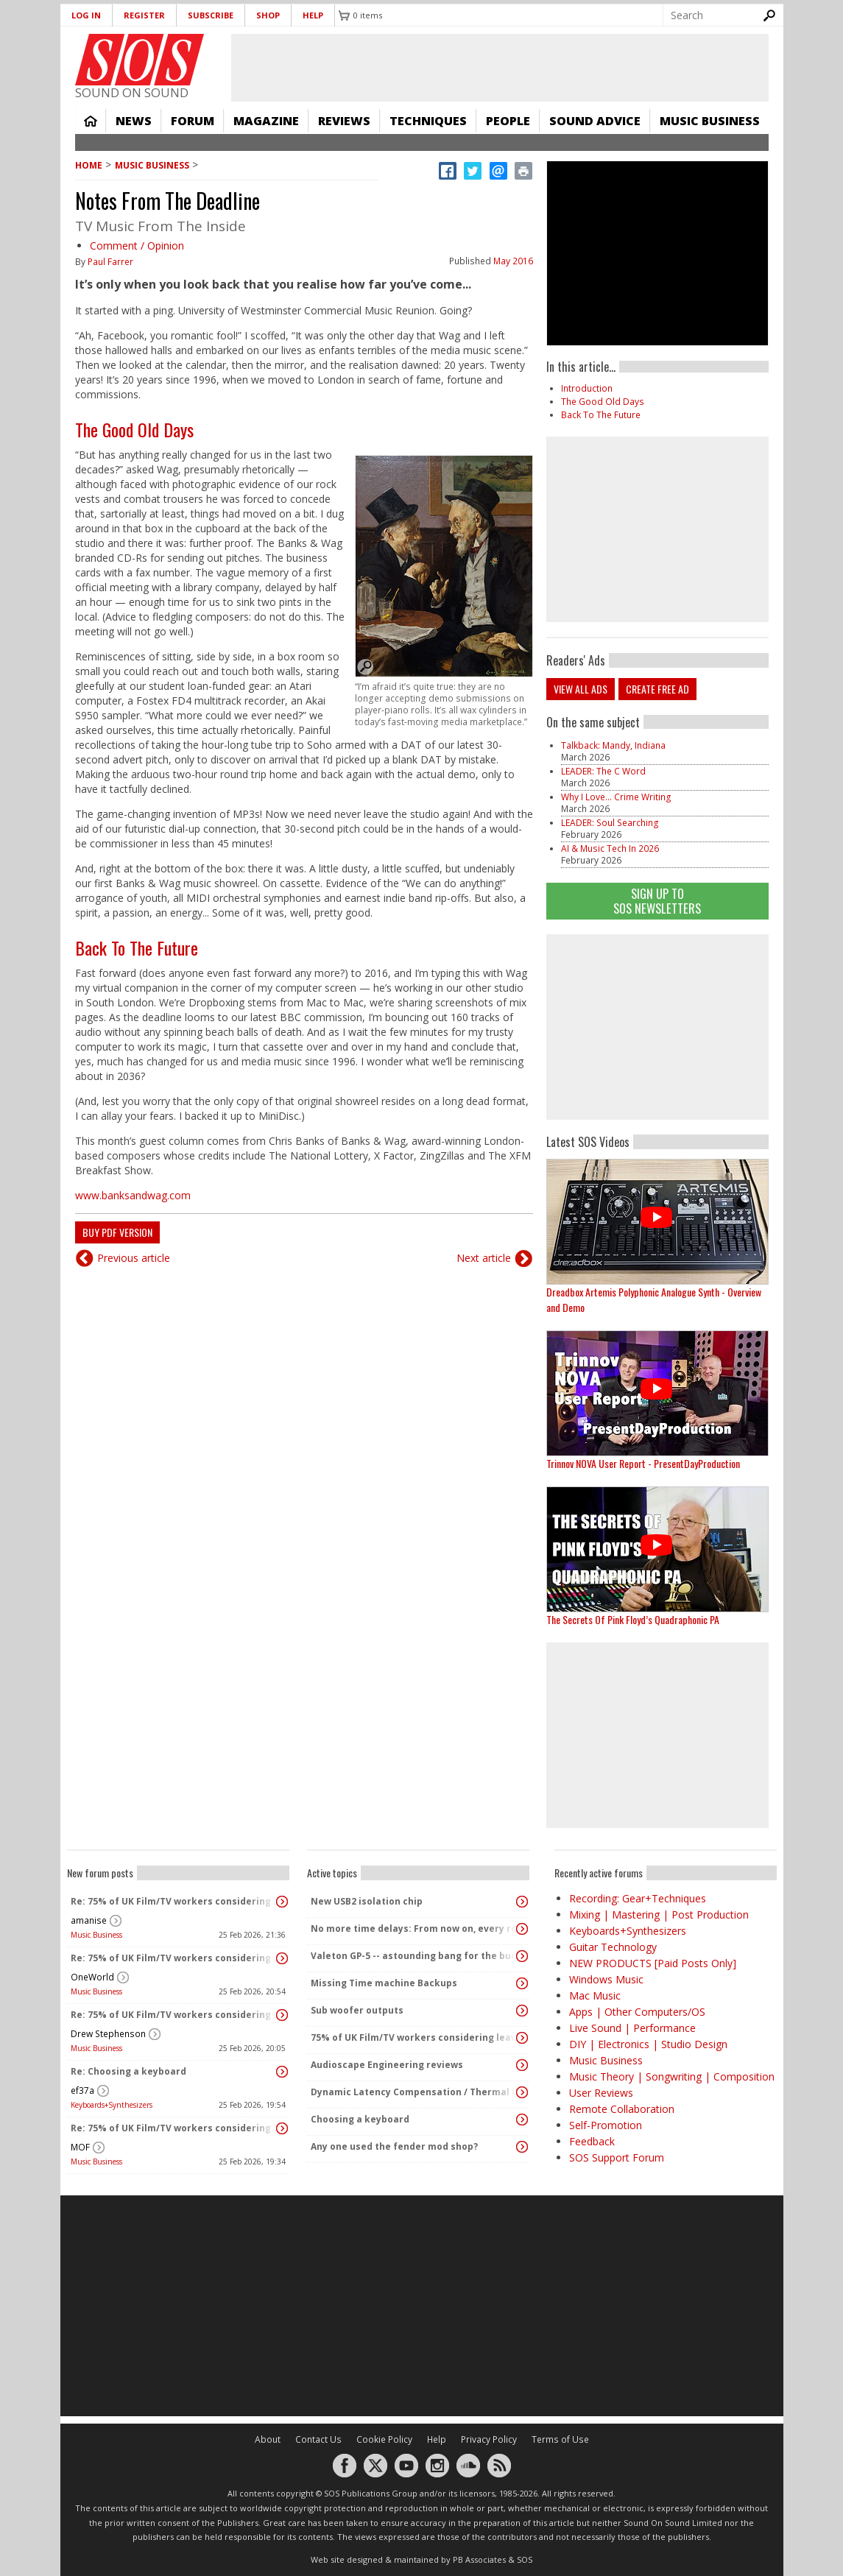 The height and width of the screenshot is (2576, 843). What do you see at coordinates (613, 1947) in the screenshot?
I see `Guitar Technology` at bounding box center [613, 1947].